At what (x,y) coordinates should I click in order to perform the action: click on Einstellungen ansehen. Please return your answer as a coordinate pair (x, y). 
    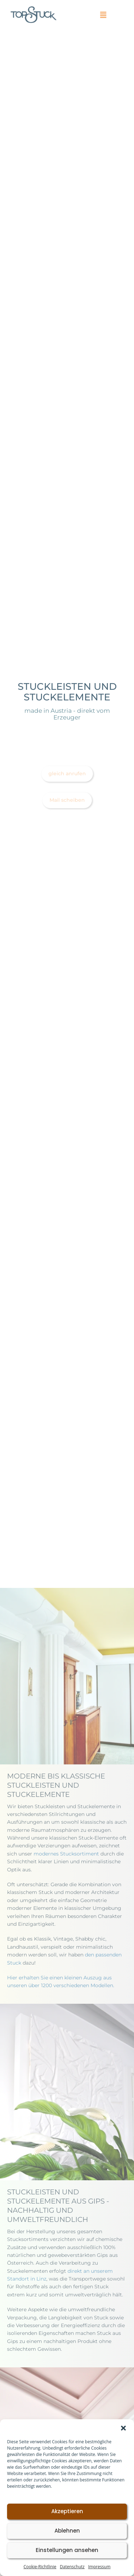
    Looking at the image, I should click on (67, 2550).